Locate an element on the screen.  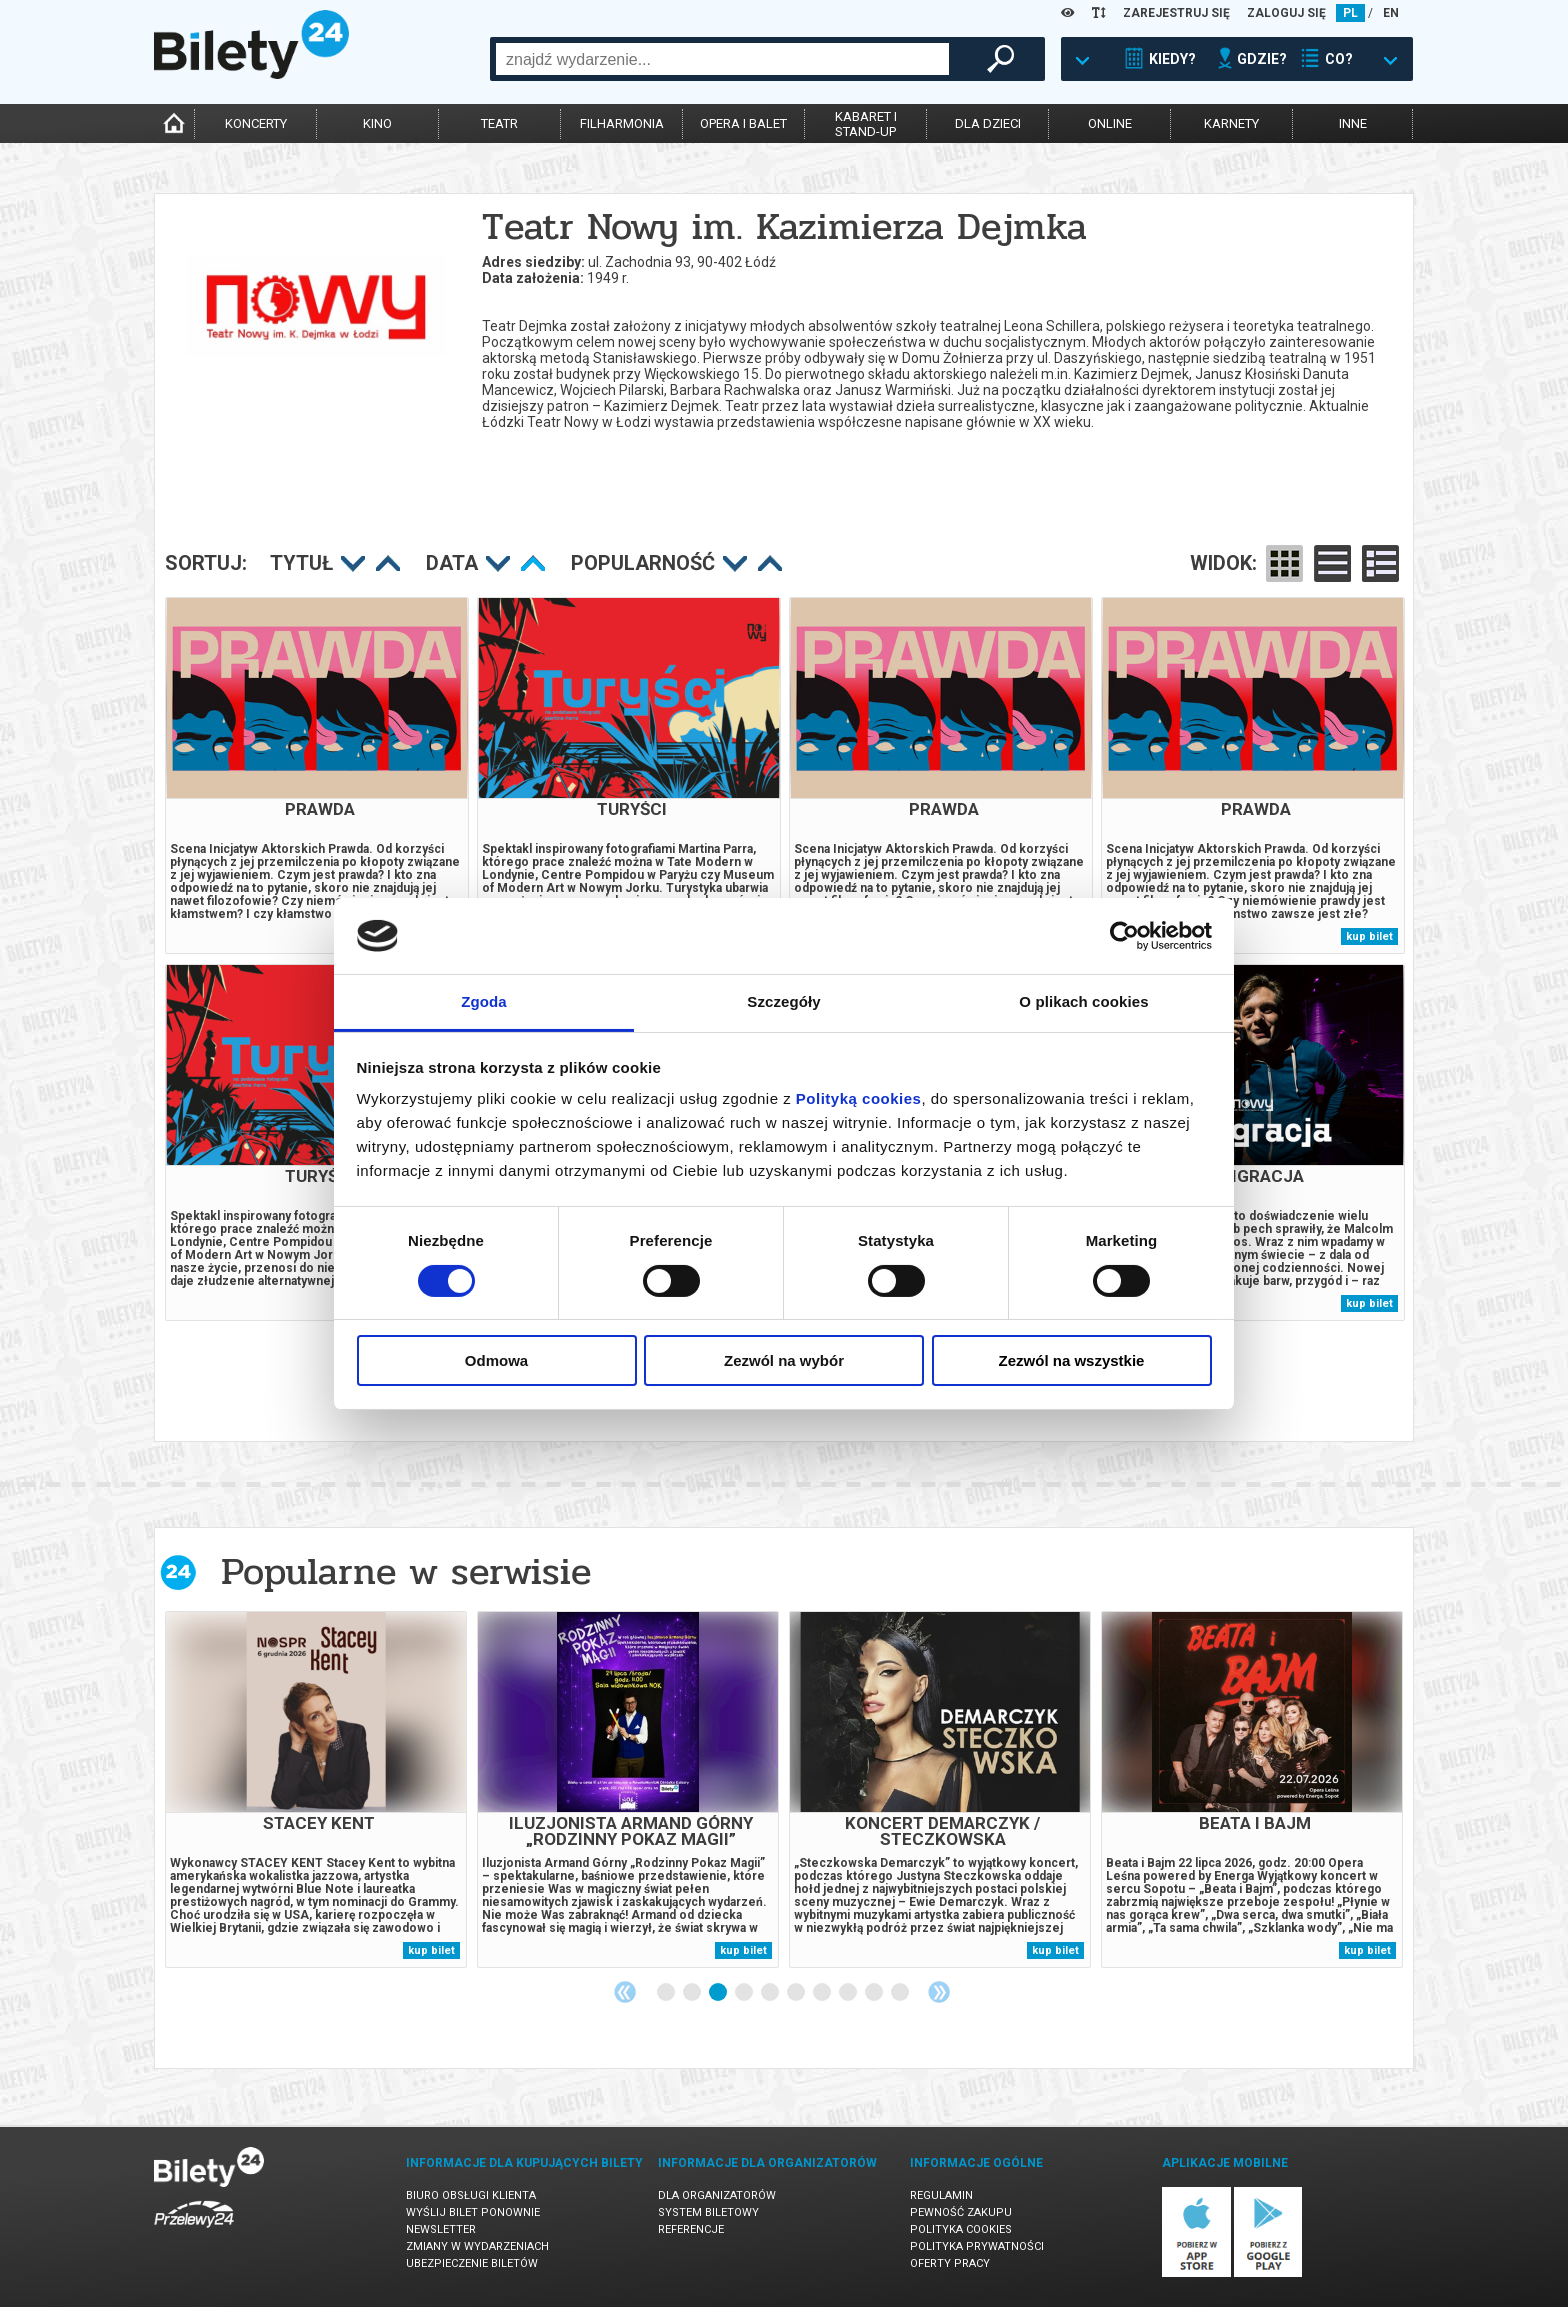
kino is located at coordinates (377, 123).